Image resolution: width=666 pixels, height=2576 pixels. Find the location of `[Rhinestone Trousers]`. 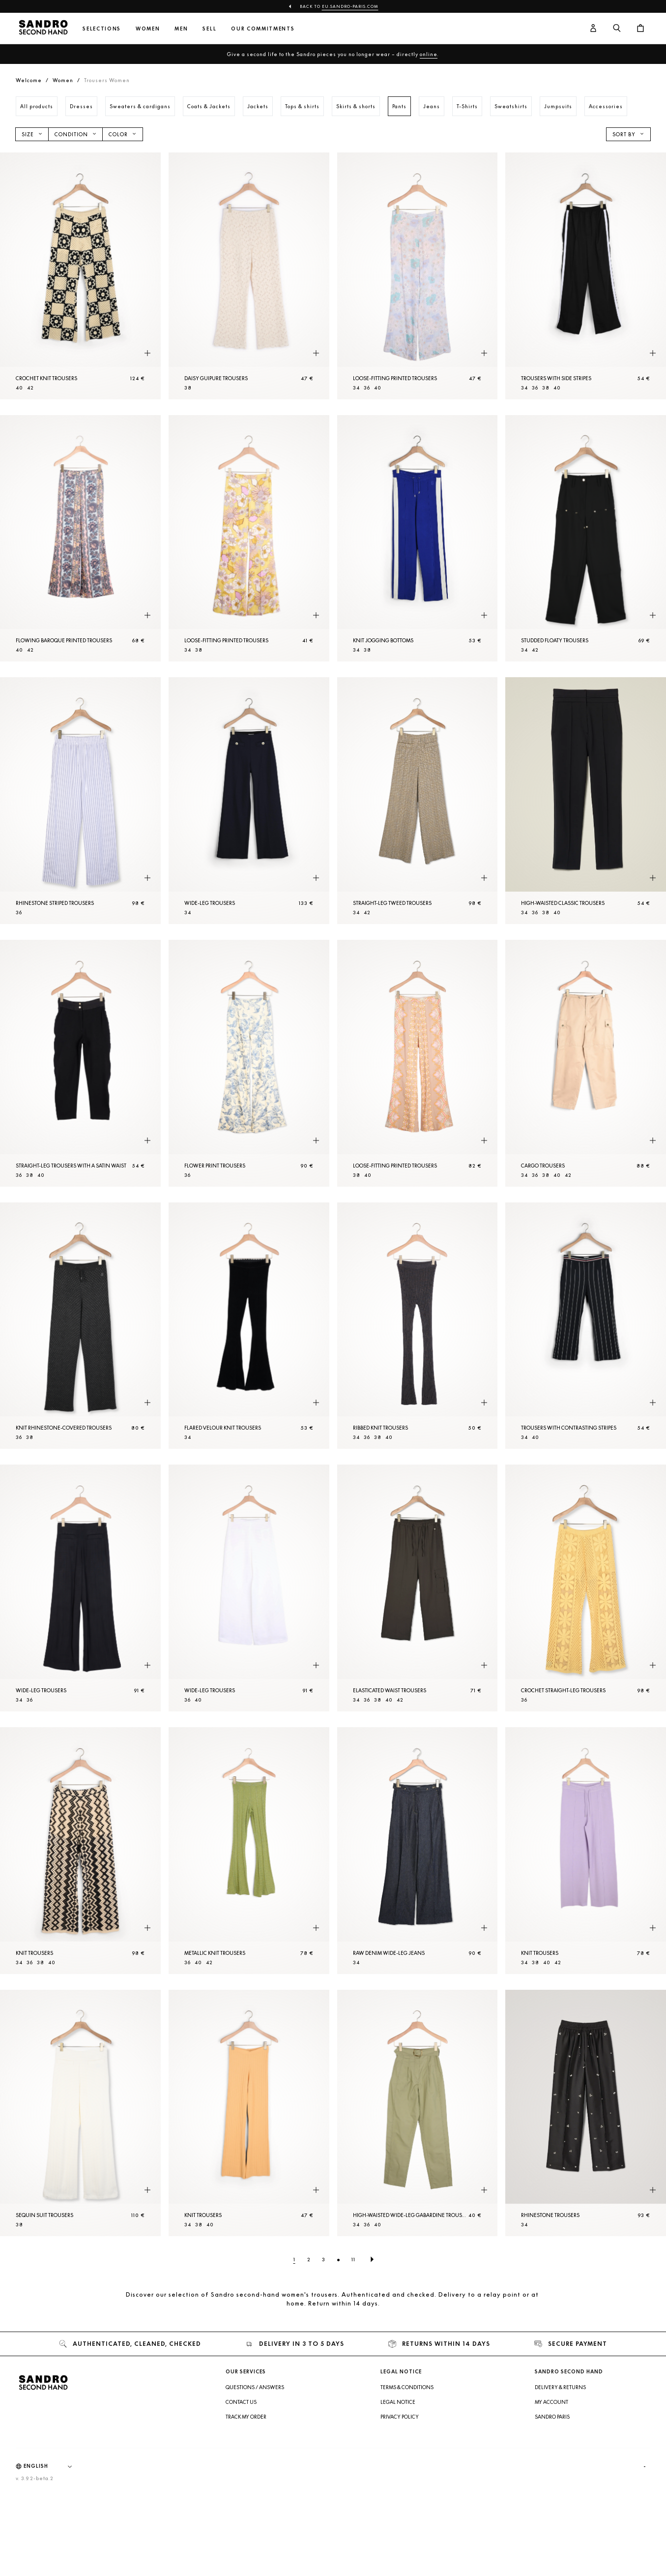

[Rhinestone Trousers] is located at coordinates (585, 2113).